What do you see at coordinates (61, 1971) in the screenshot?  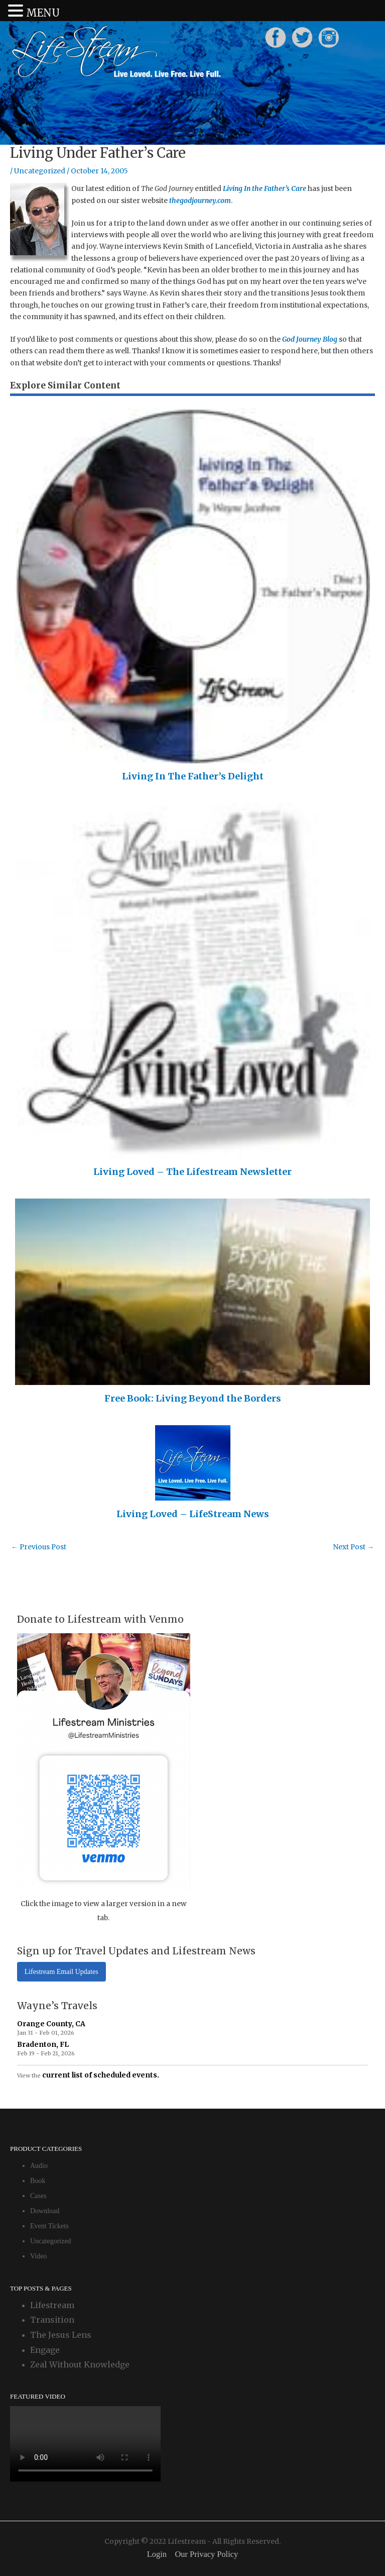 I see `Lifestream Email Updates` at bounding box center [61, 1971].